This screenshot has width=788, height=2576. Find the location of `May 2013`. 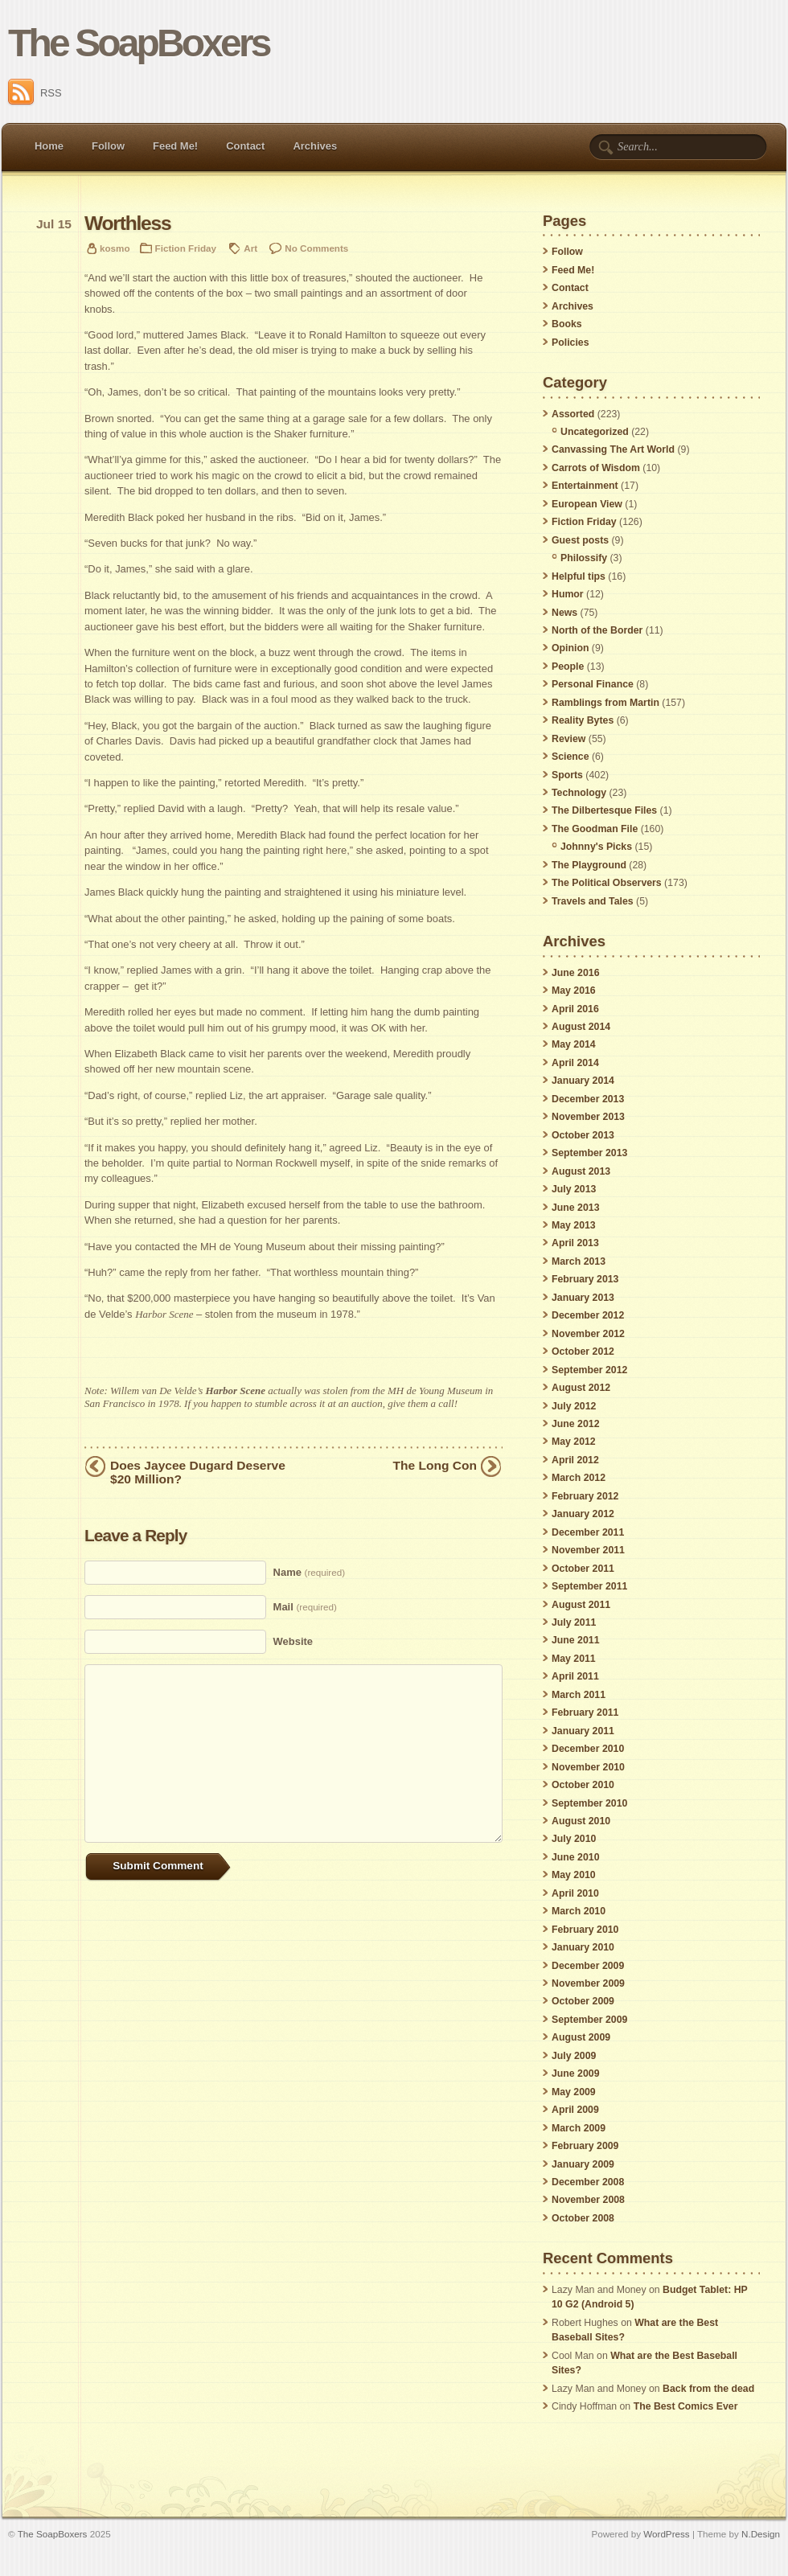

May 2013 is located at coordinates (574, 1225).